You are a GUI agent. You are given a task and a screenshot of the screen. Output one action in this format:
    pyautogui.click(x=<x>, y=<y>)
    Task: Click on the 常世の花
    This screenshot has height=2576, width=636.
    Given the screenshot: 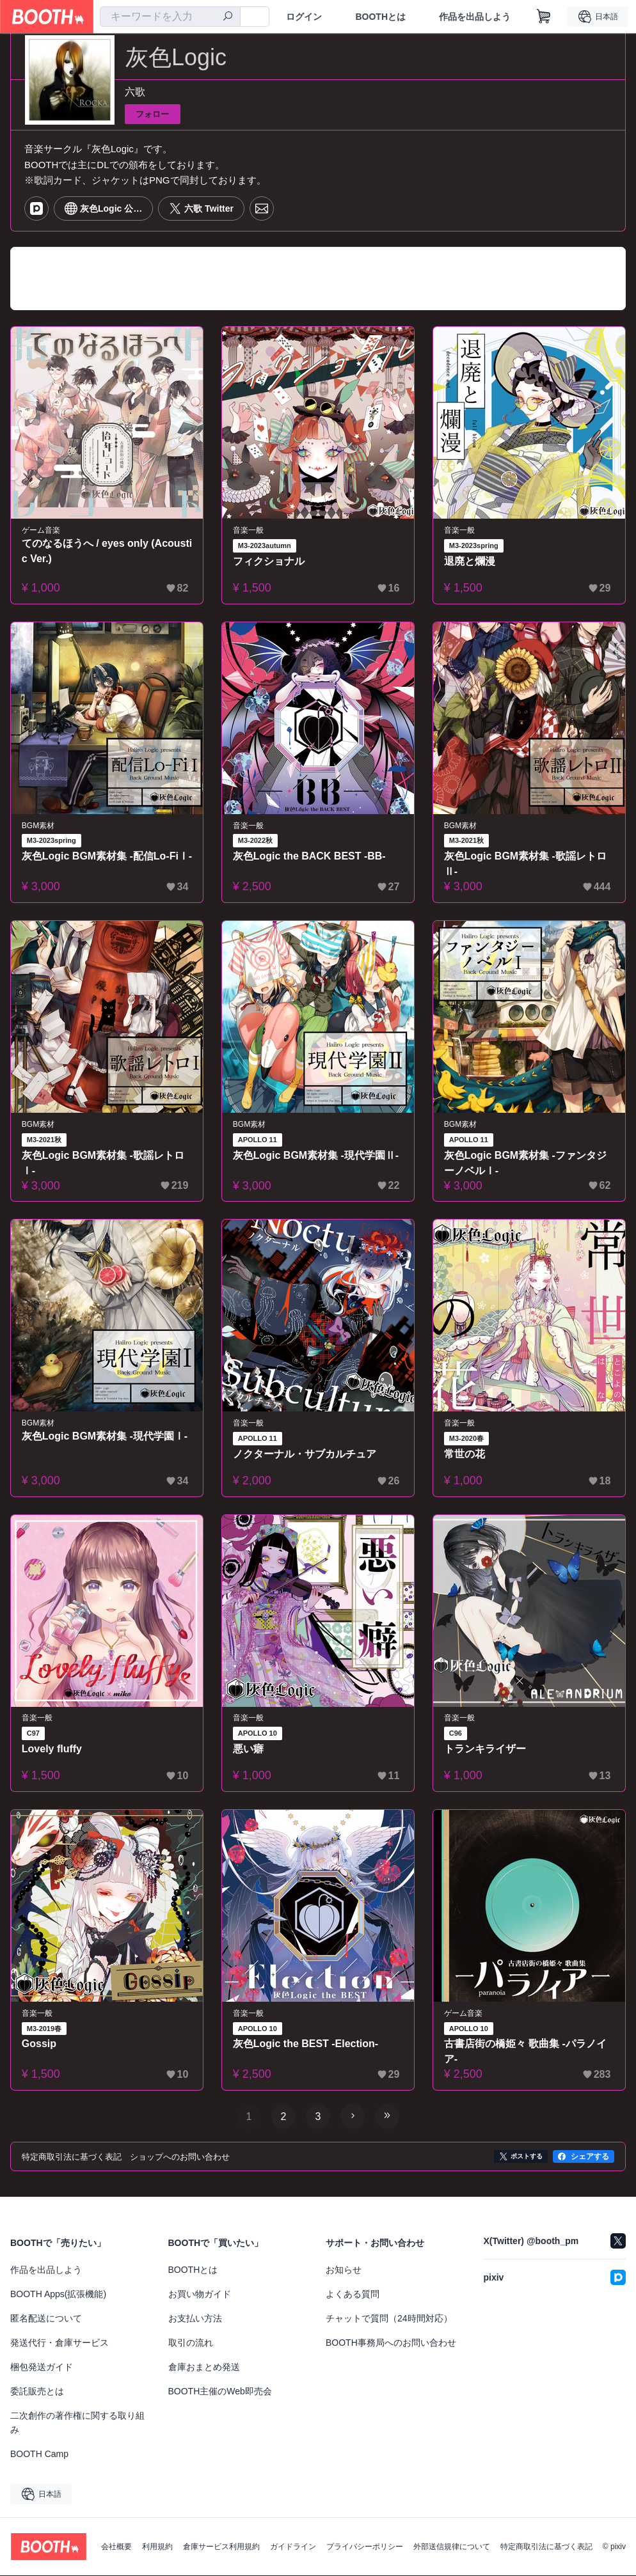 What is the action you would take?
    pyautogui.click(x=464, y=1454)
    